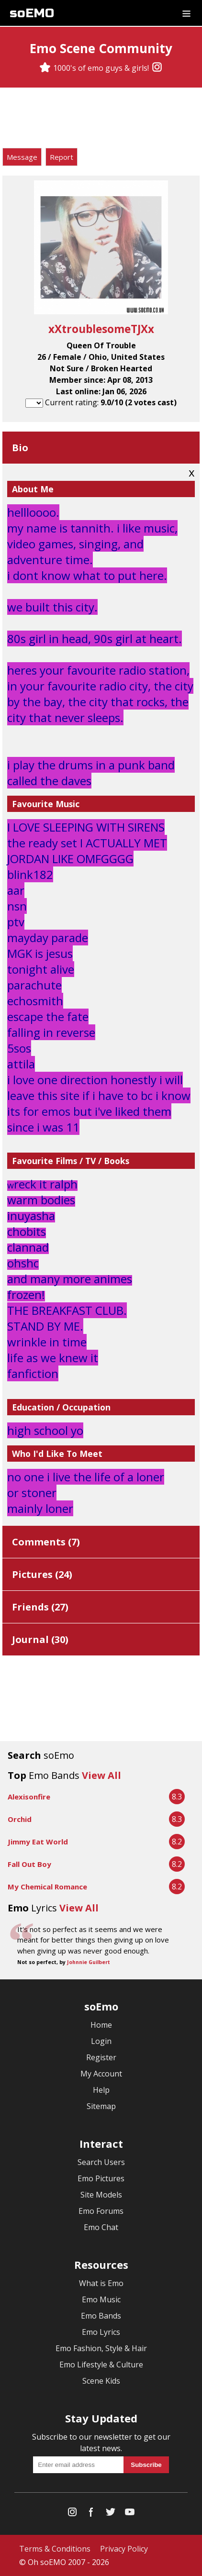  What do you see at coordinates (110, 2514) in the screenshot?
I see `[Twitter]` at bounding box center [110, 2514].